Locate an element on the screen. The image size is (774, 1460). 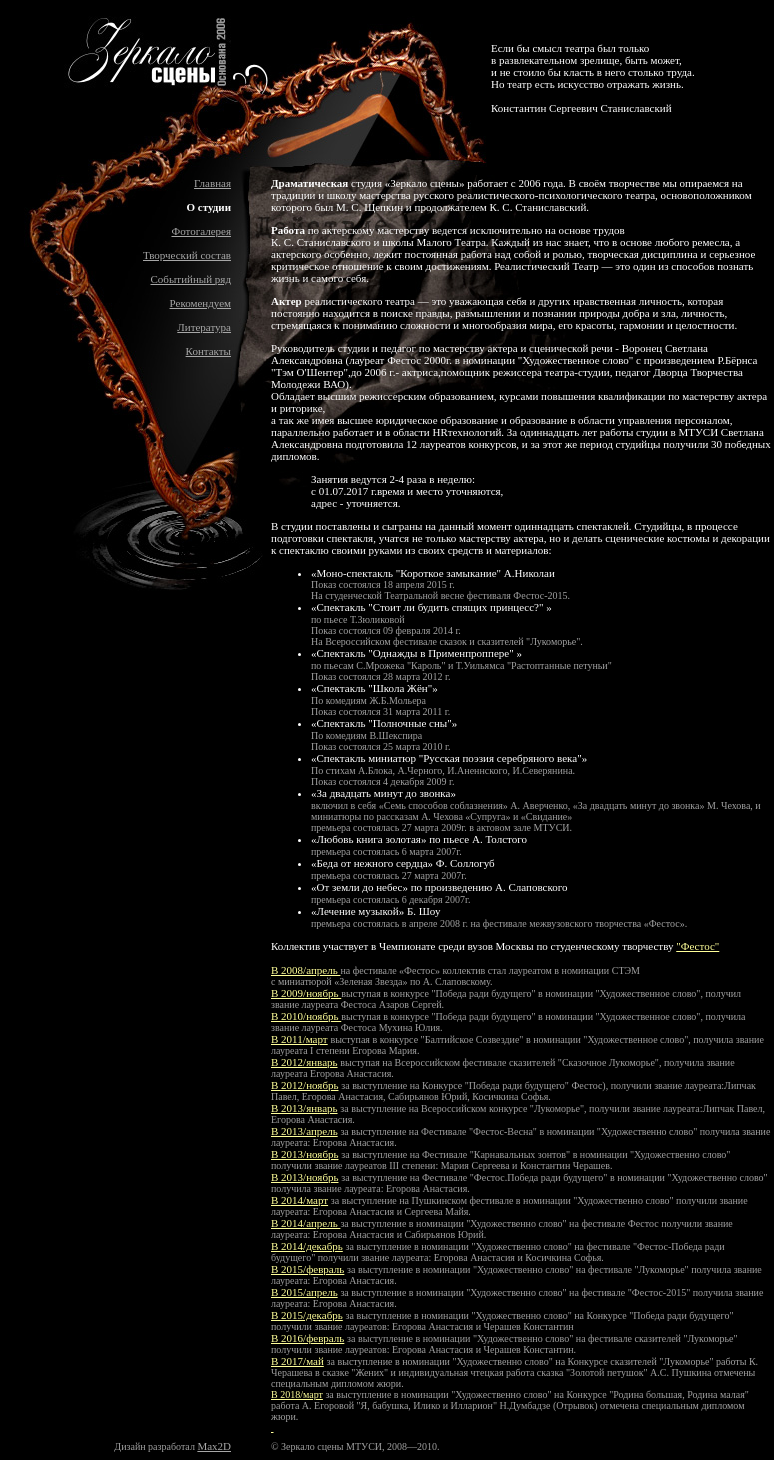
В 2015/февраль is located at coordinates (307, 1269).